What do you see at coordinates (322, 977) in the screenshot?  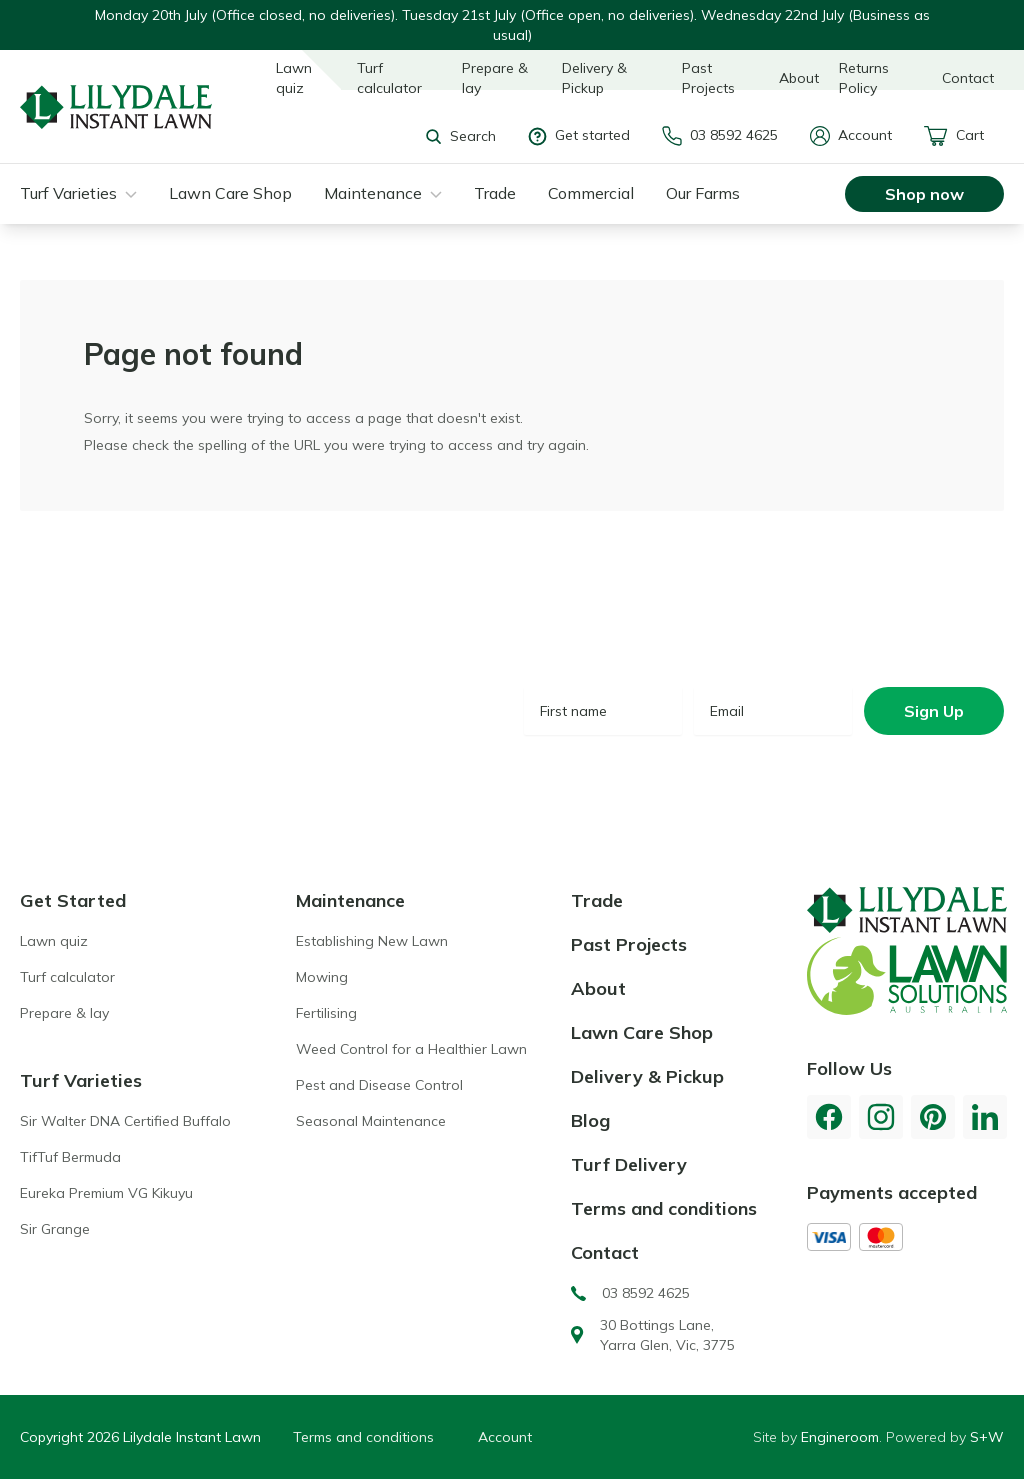 I see `Mowing` at bounding box center [322, 977].